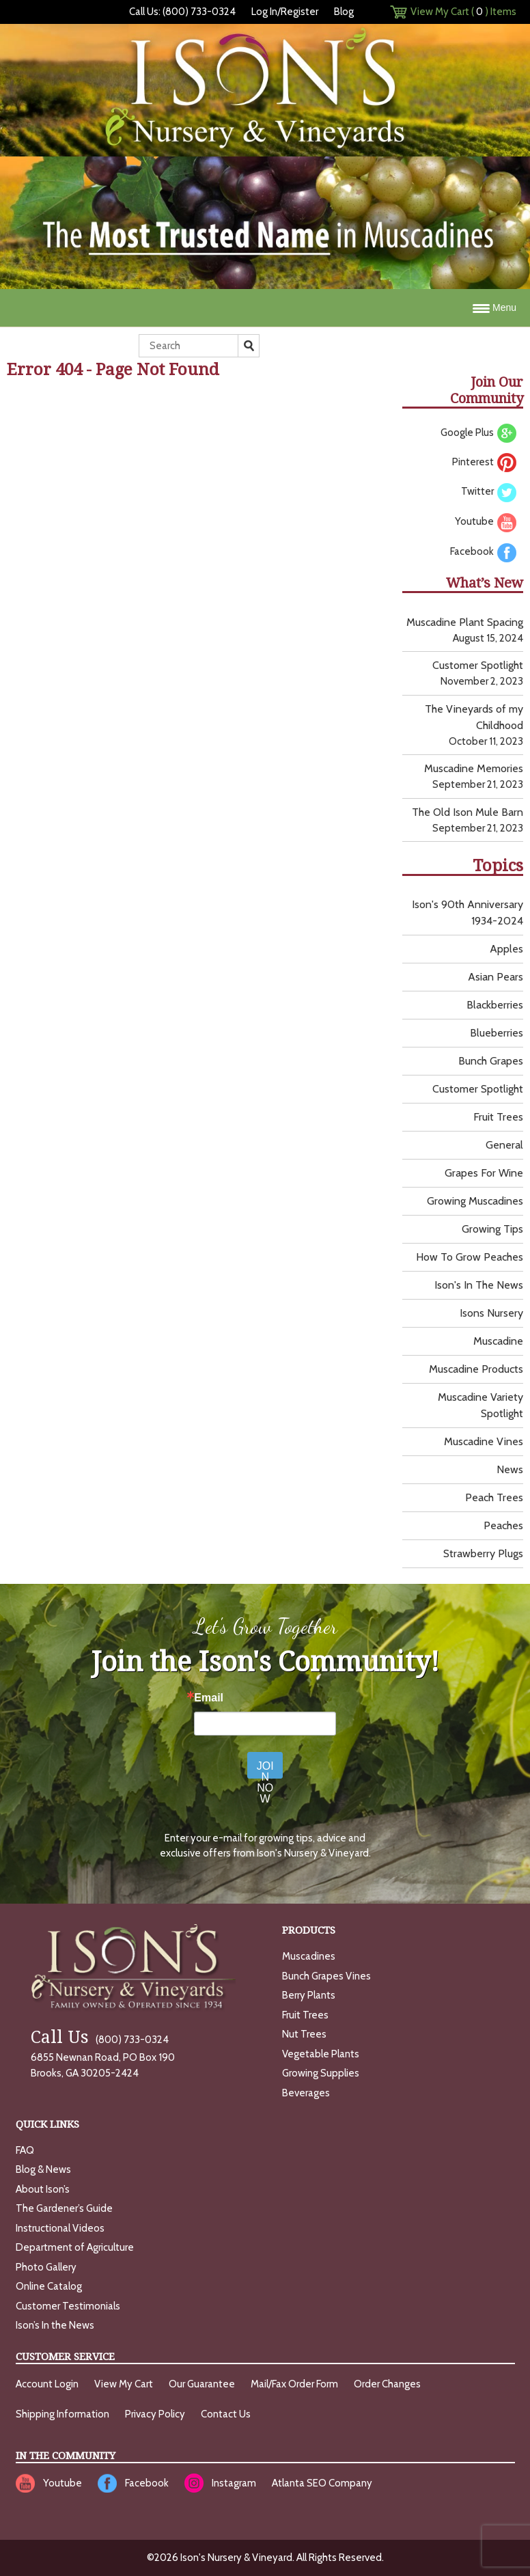  I want to click on Contact Us, so click(226, 2414).